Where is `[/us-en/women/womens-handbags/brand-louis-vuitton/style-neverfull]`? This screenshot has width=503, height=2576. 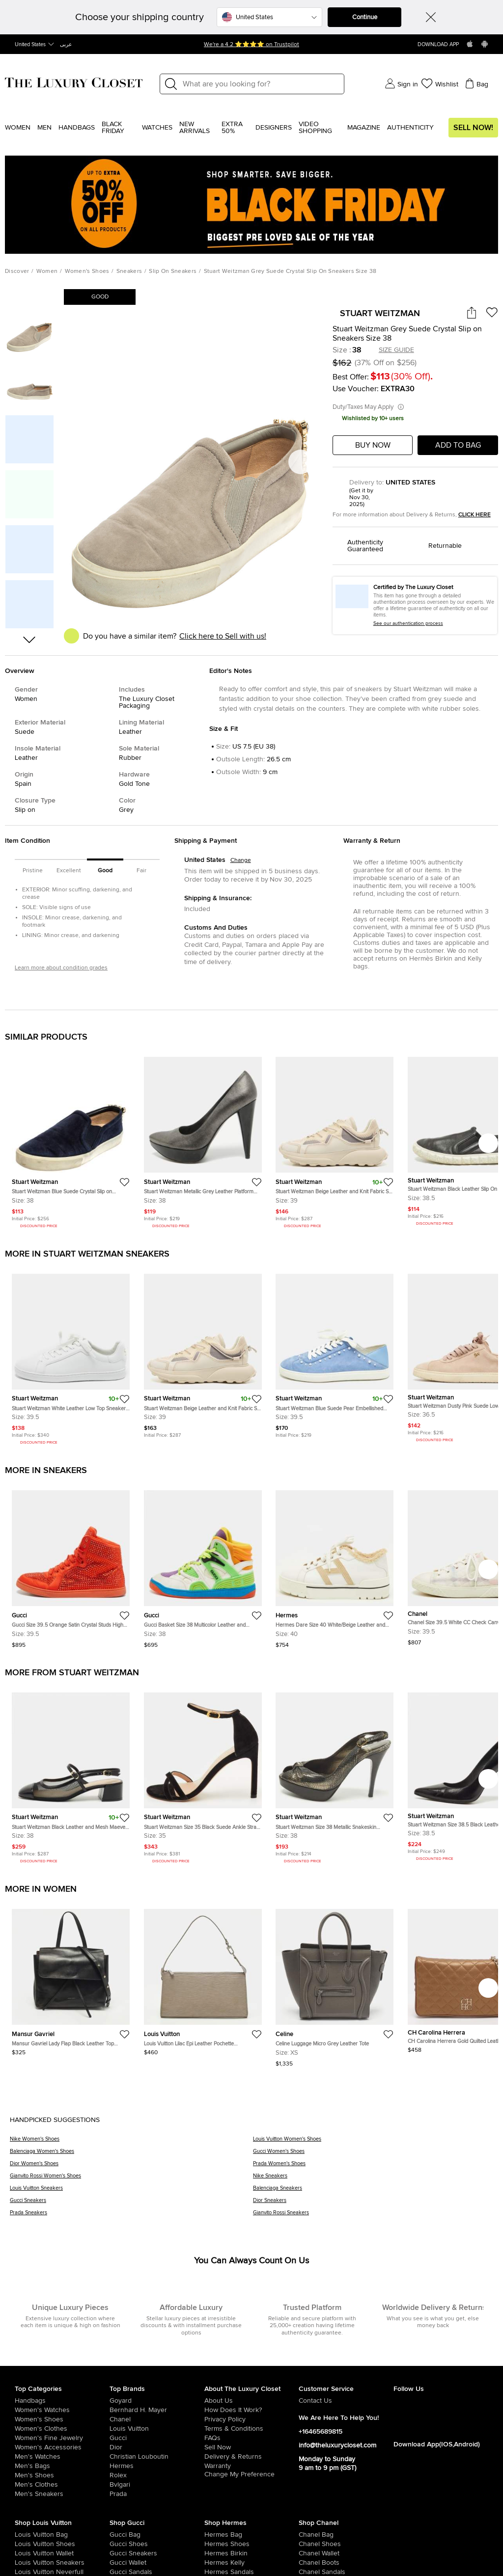
[/us-en/women/womens-handbags/brand-louis-vuitton/style-neverfull] is located at coordinates (24, 2572).